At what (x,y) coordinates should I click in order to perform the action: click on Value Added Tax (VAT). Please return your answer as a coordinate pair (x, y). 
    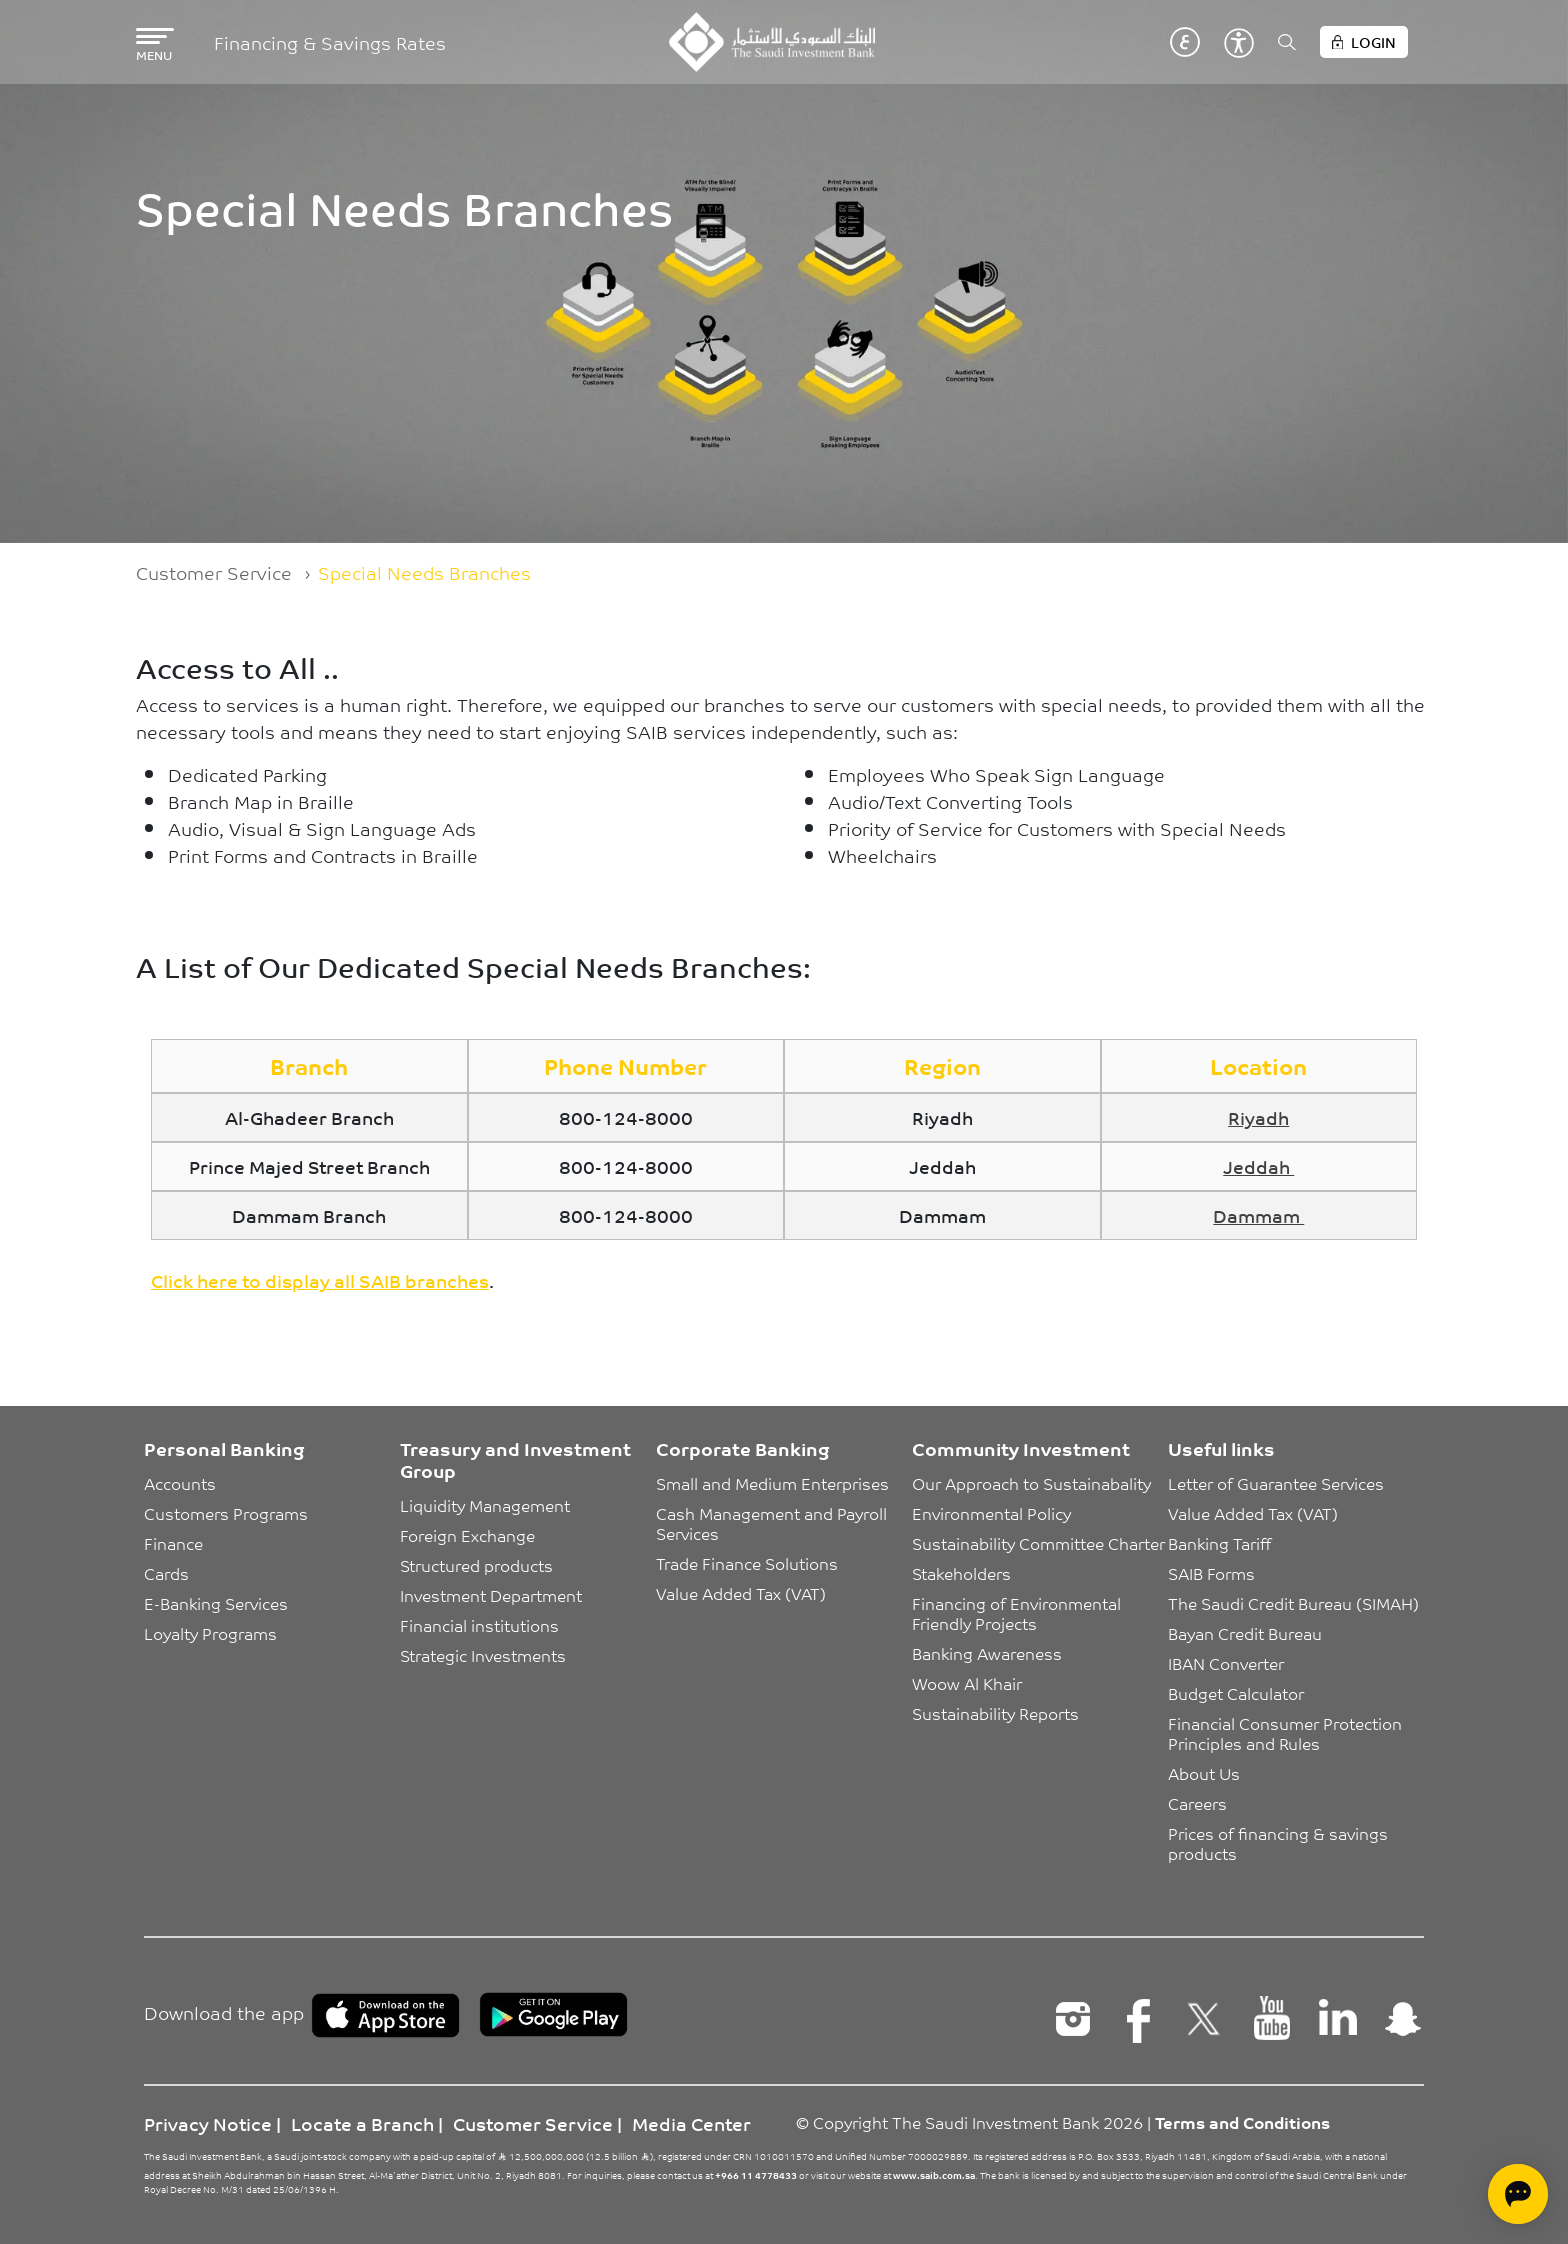
    Looking at the image, I should click on (741, 1593).